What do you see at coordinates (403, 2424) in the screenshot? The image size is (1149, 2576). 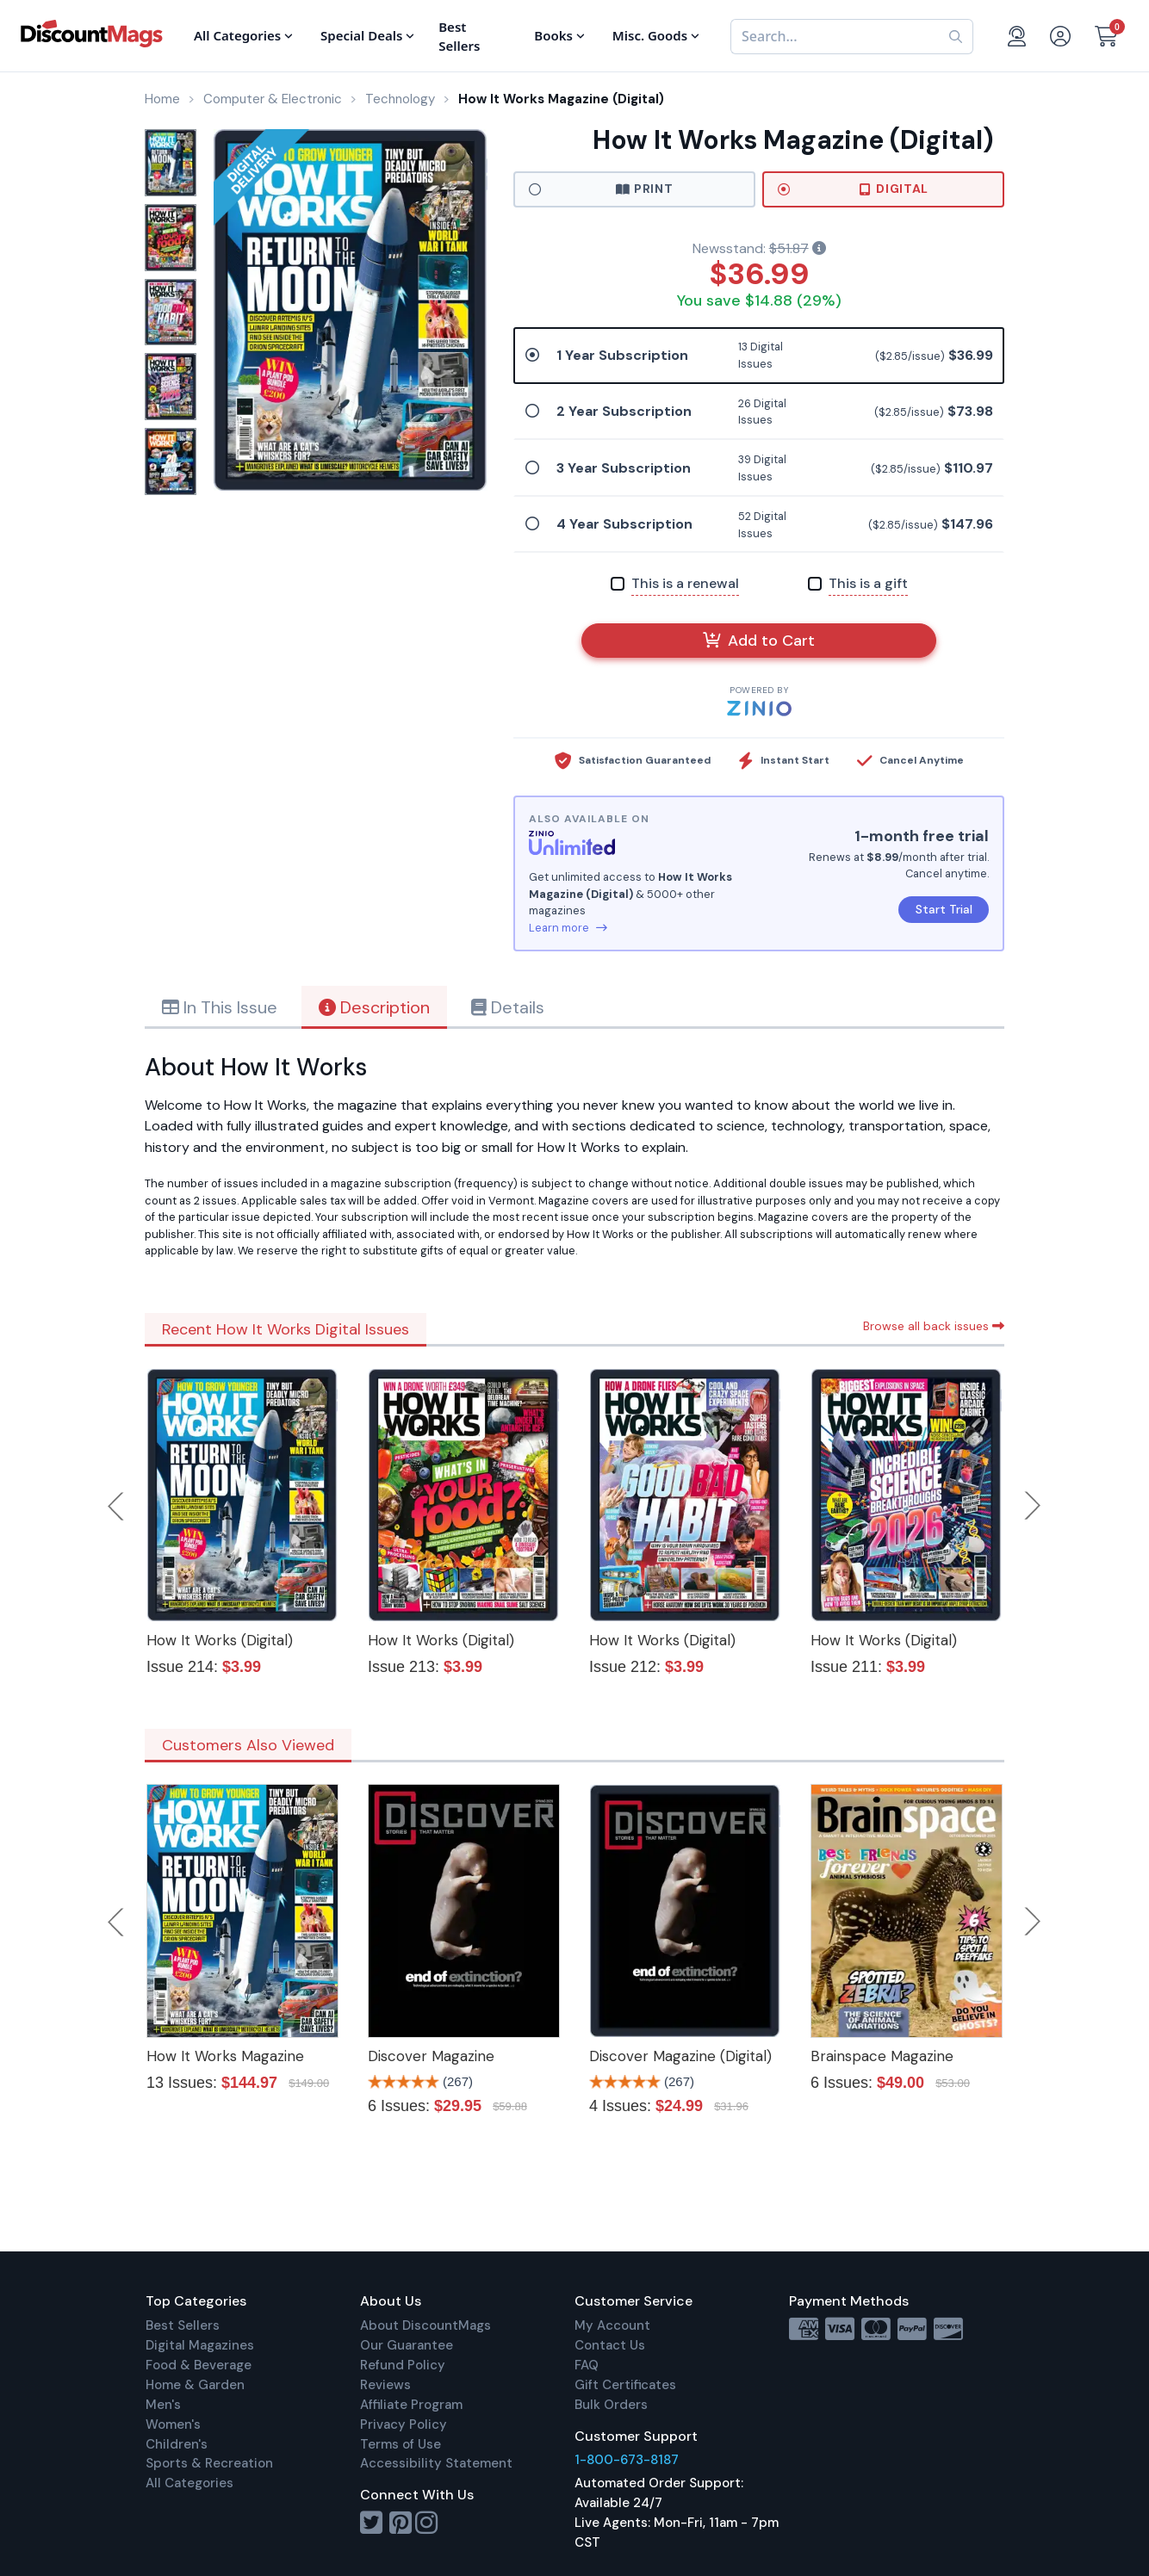 I see `Privacy Policy` at bounding box center [403, 2424].